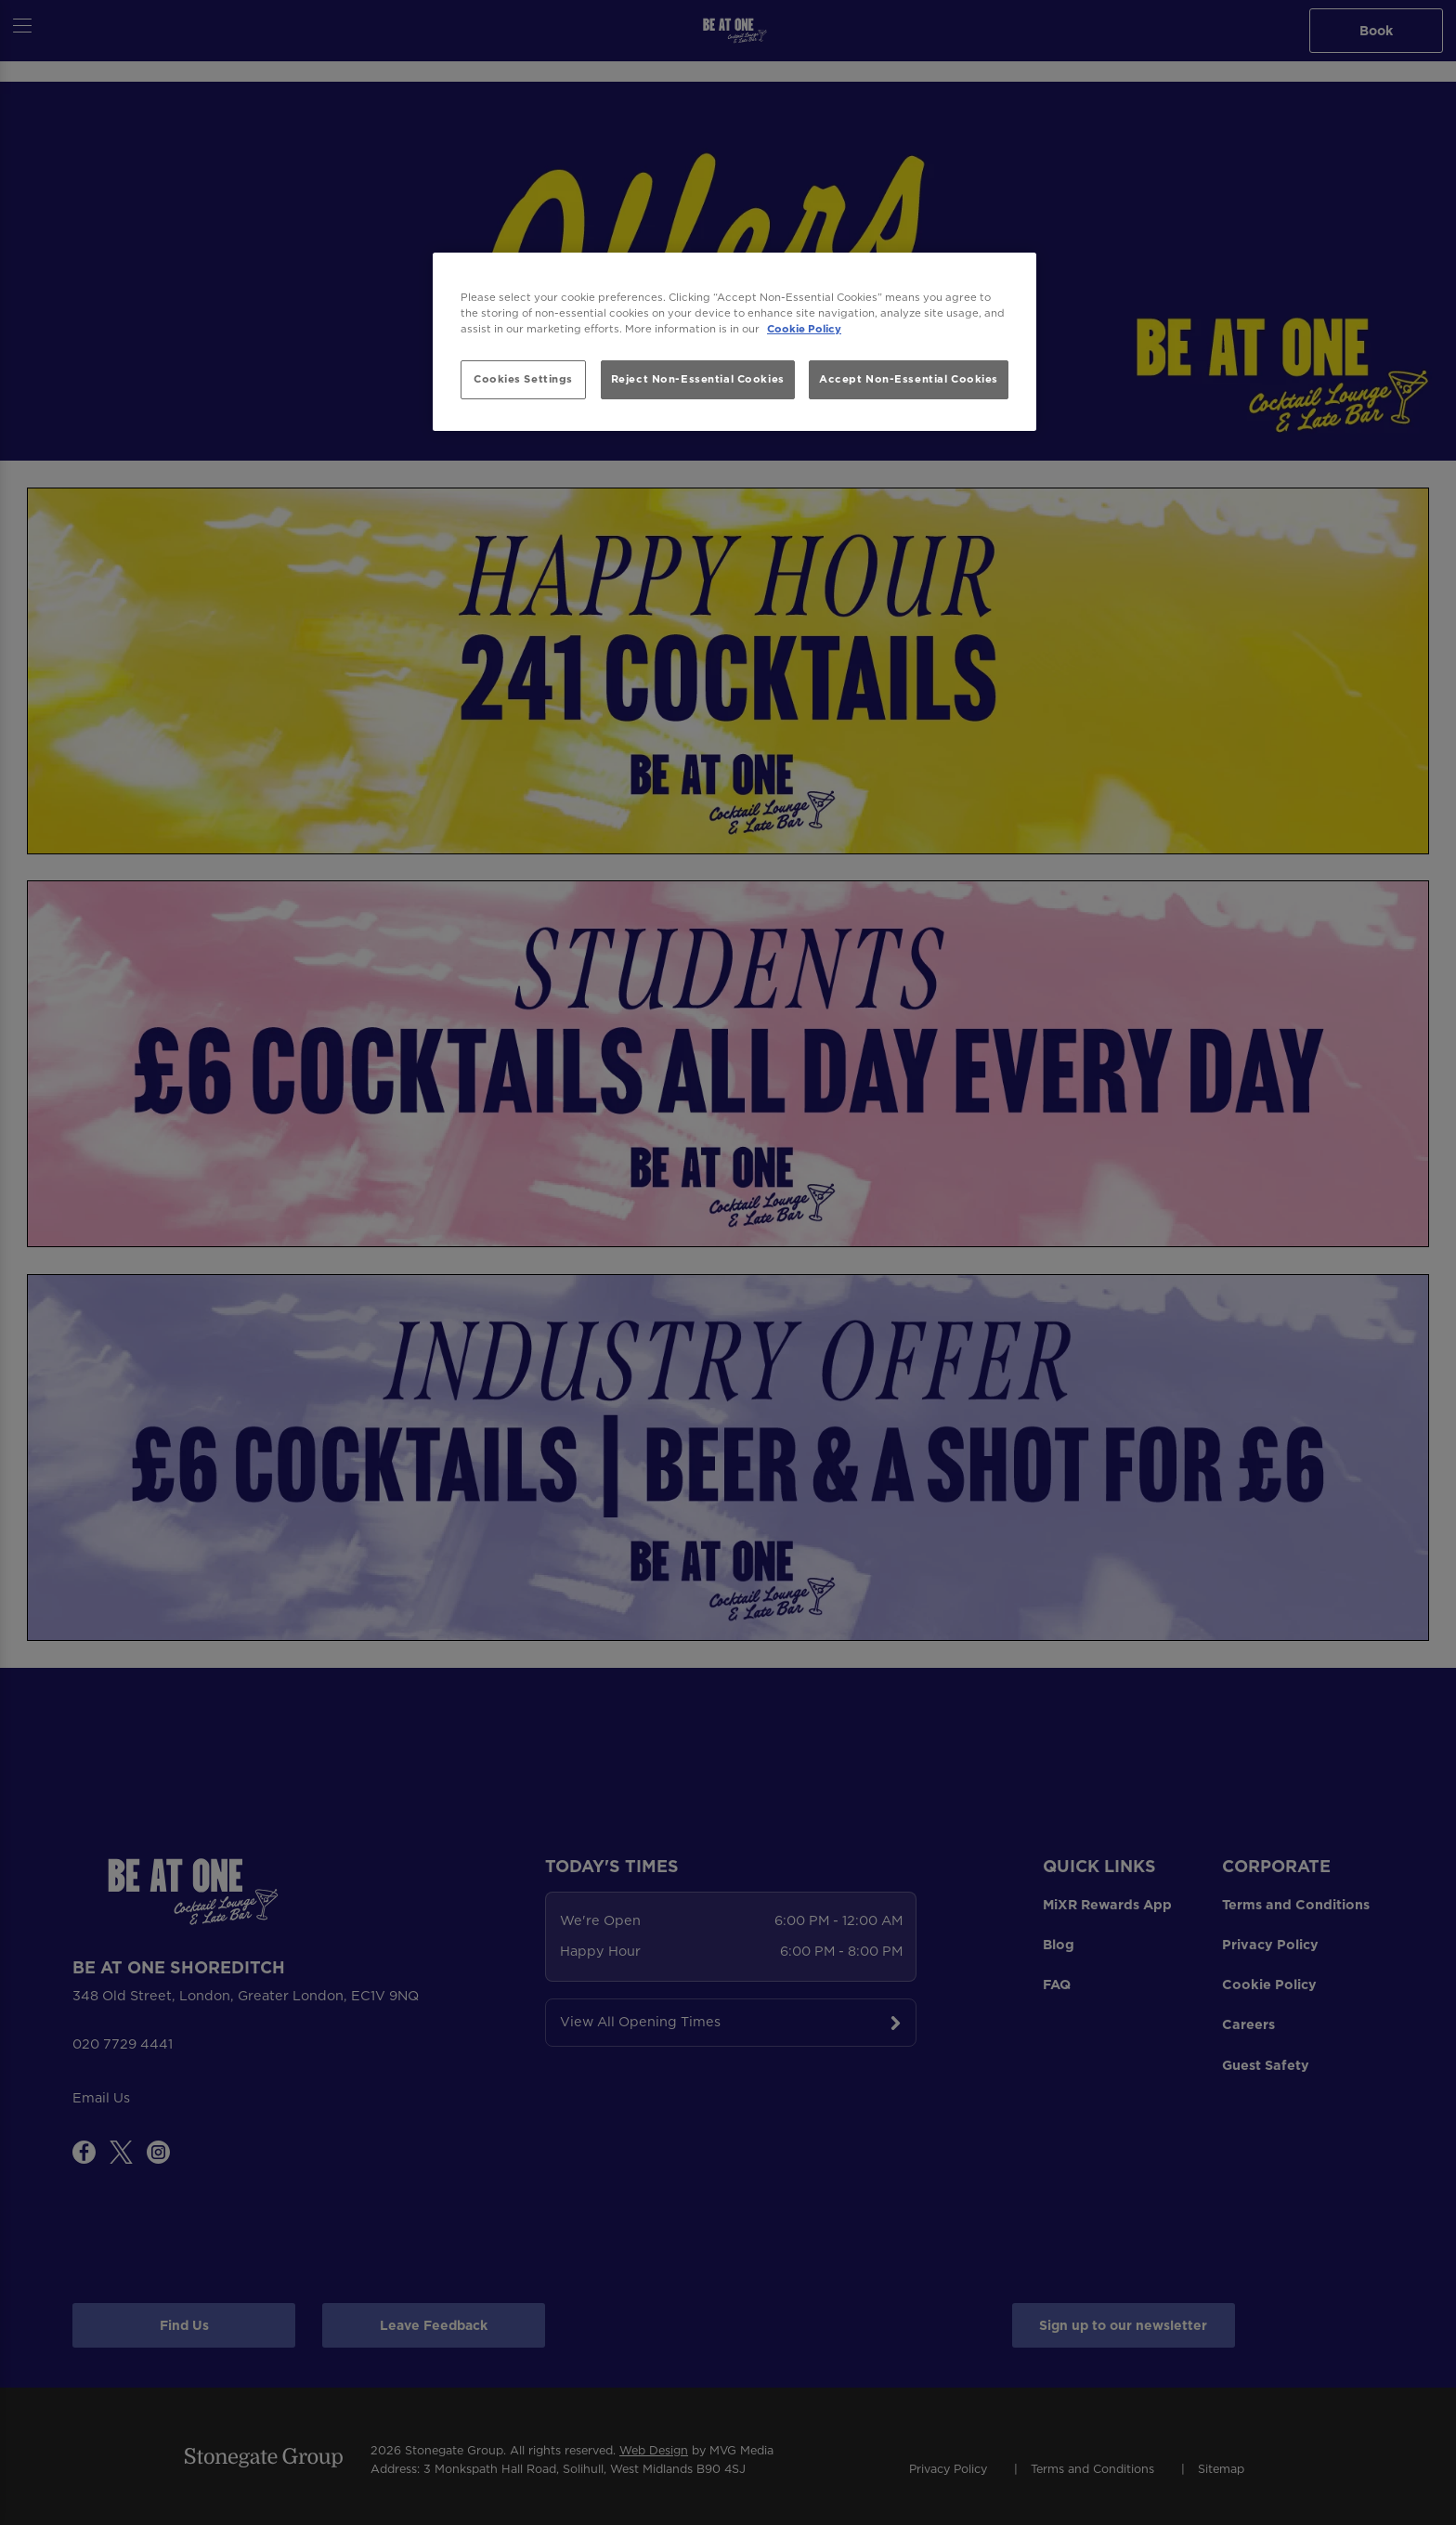 This screenshot has height=2525, width=1456. Describe the element at coordinates (523, 378) in the screenshot. I see `Cookies Settings [Cookies Settings, Opens the preference center dialog]` at that location.